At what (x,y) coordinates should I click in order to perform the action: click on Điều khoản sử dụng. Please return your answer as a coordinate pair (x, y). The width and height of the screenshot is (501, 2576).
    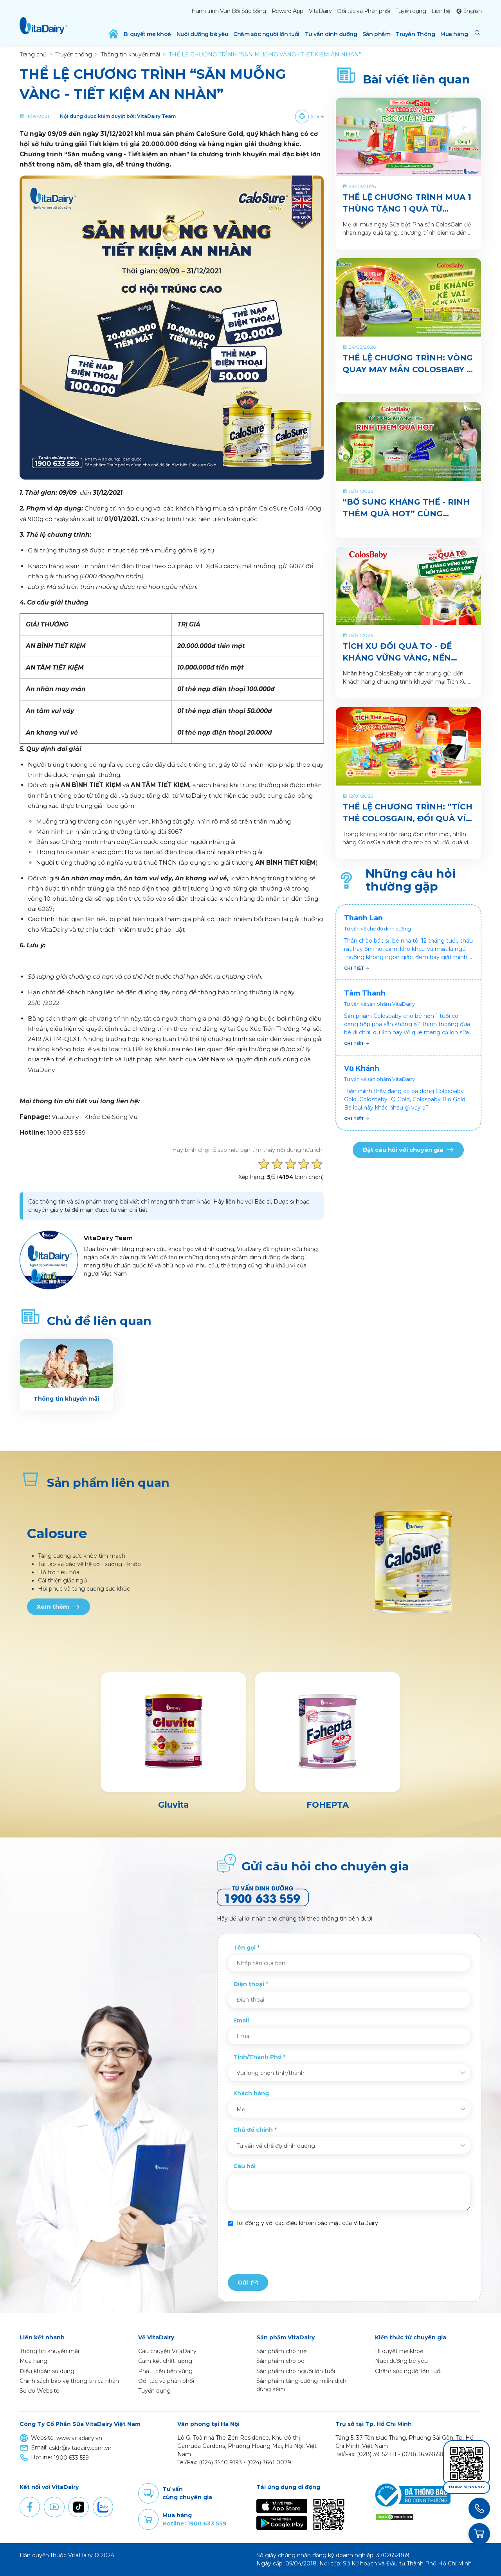
    Looking at the image, I should click on (47, 2371).